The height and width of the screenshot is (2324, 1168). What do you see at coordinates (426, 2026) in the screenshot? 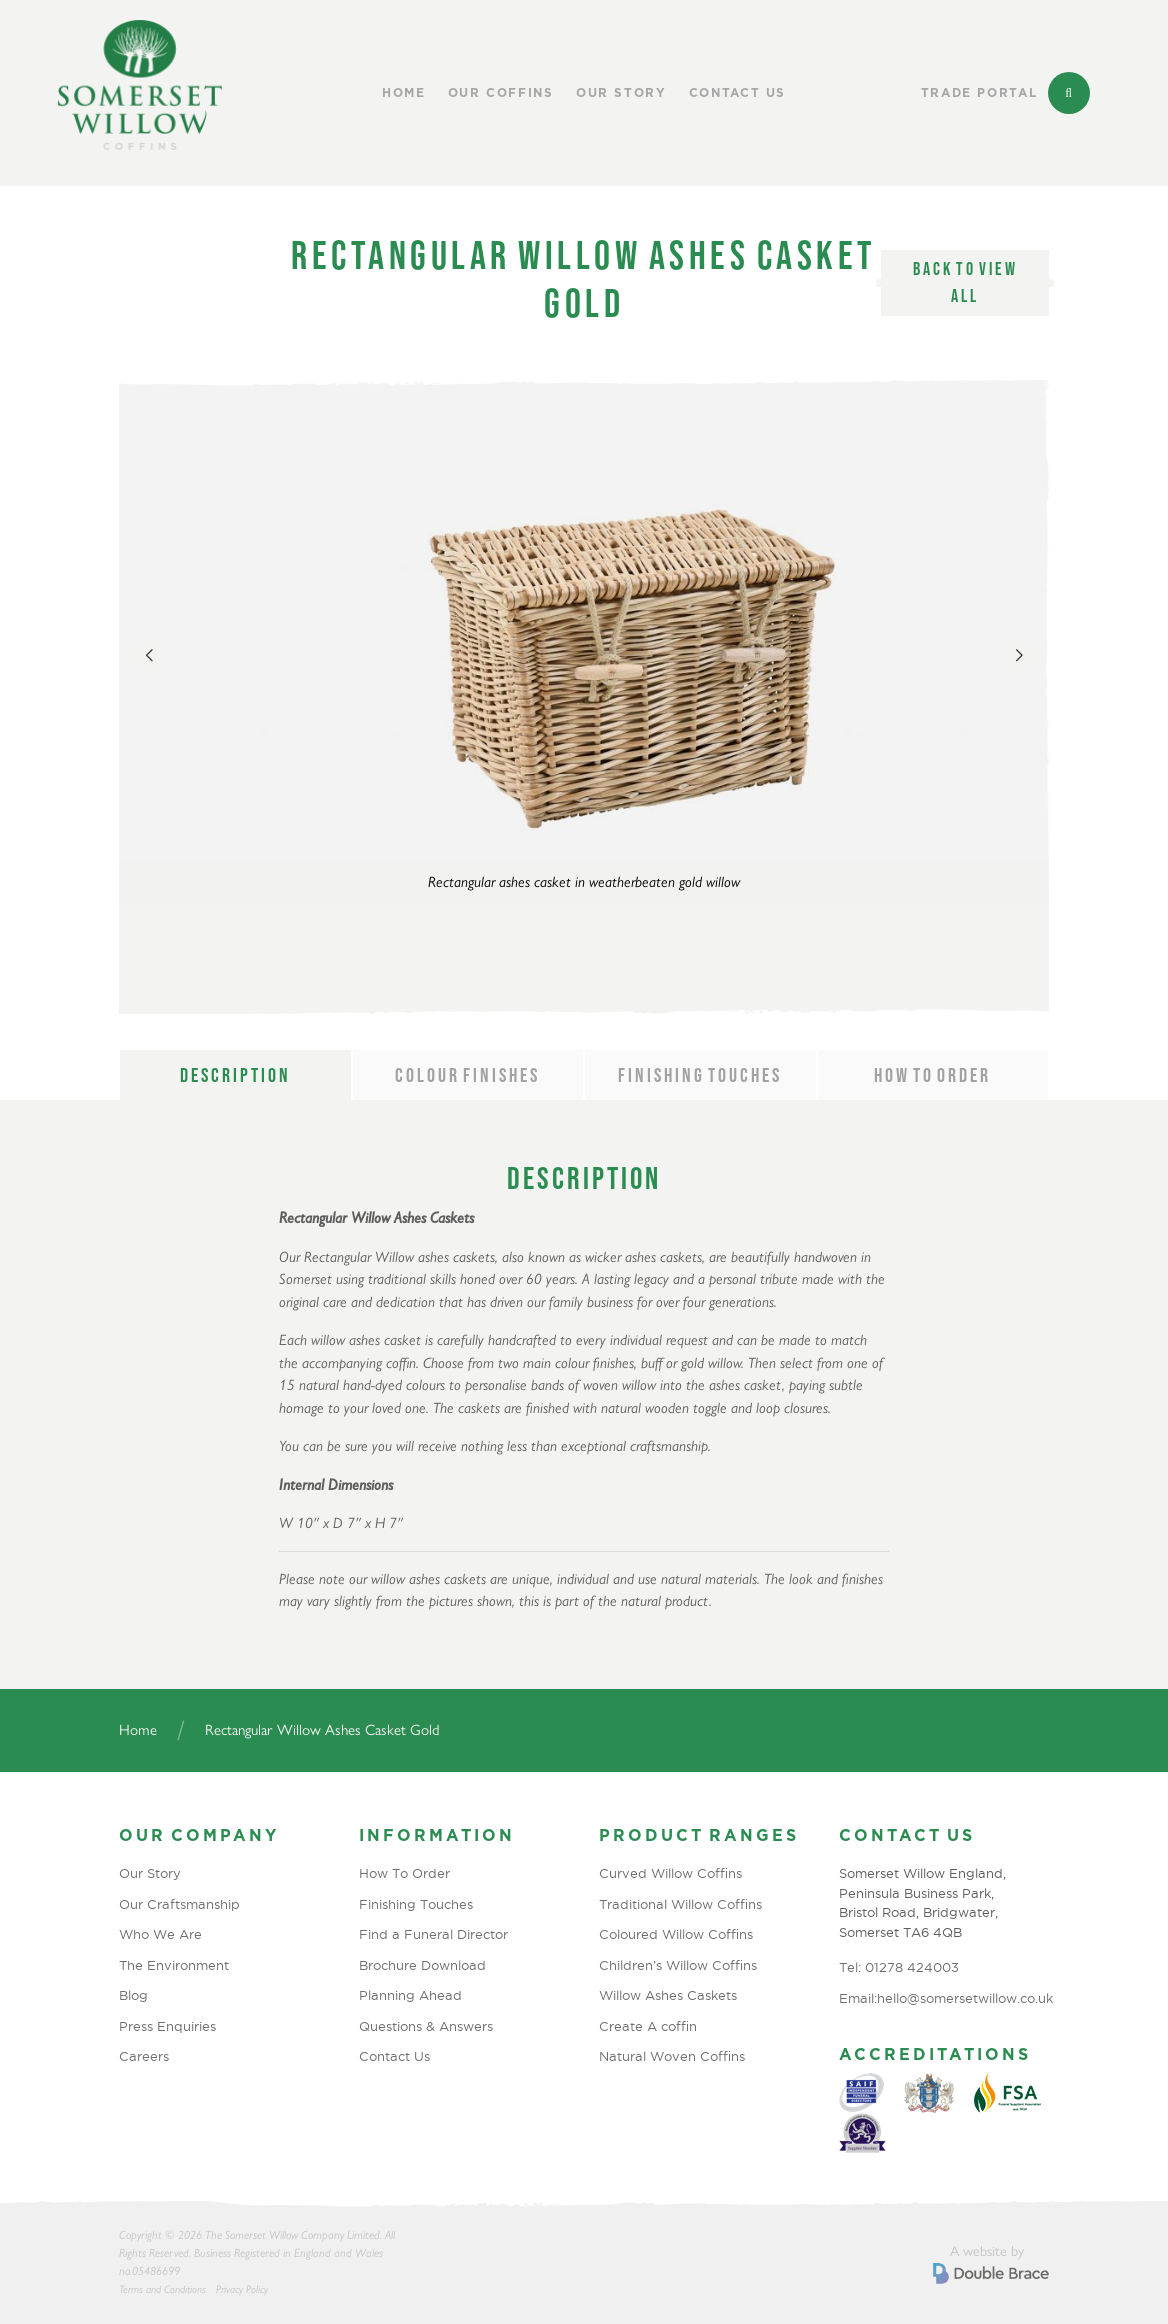
I see `Questions & Answers` at bounding box center [426, 2026].